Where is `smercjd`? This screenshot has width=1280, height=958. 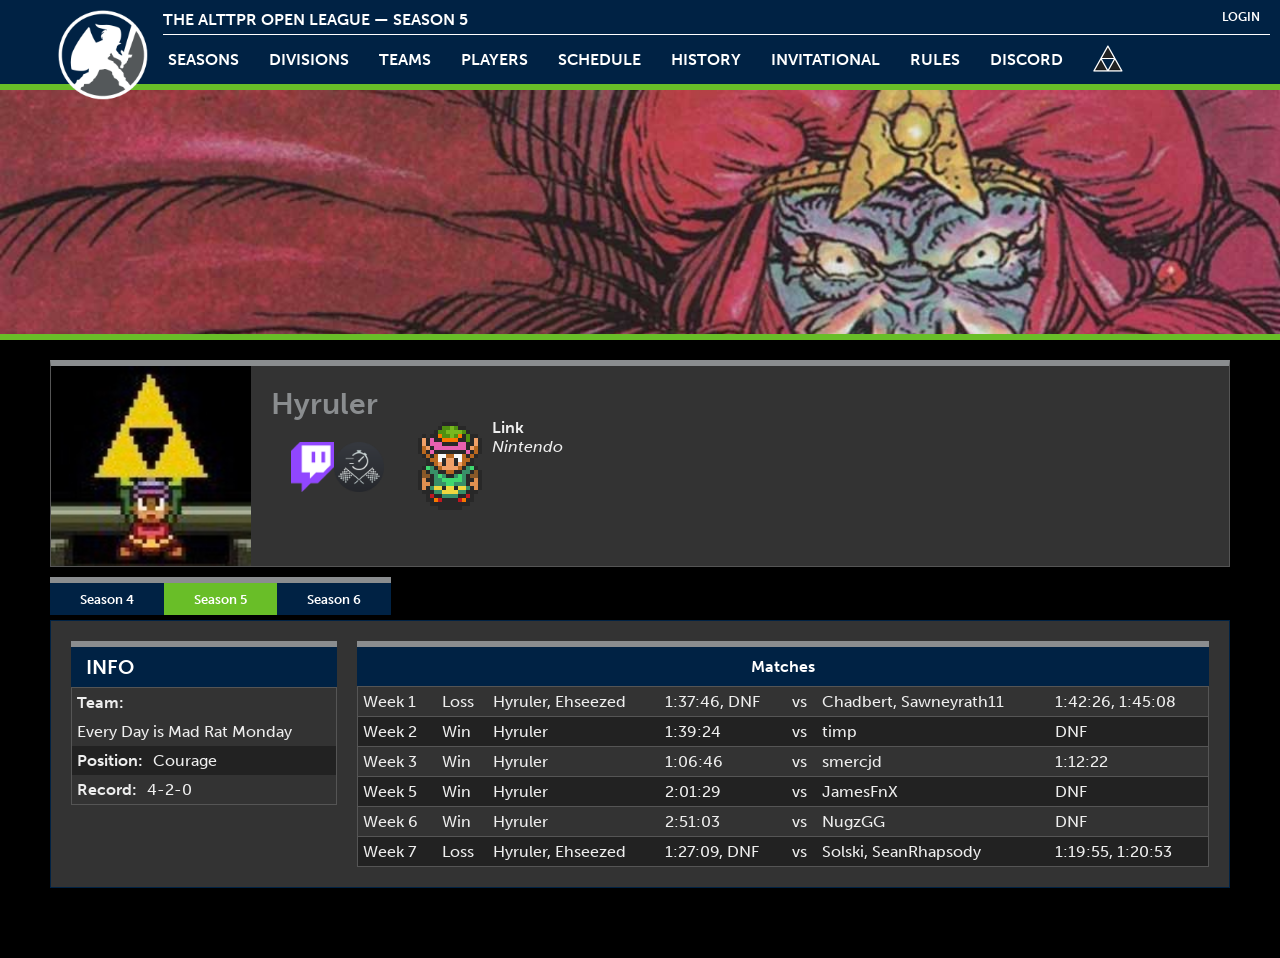 smercjd is located at coordinates (852, 761).